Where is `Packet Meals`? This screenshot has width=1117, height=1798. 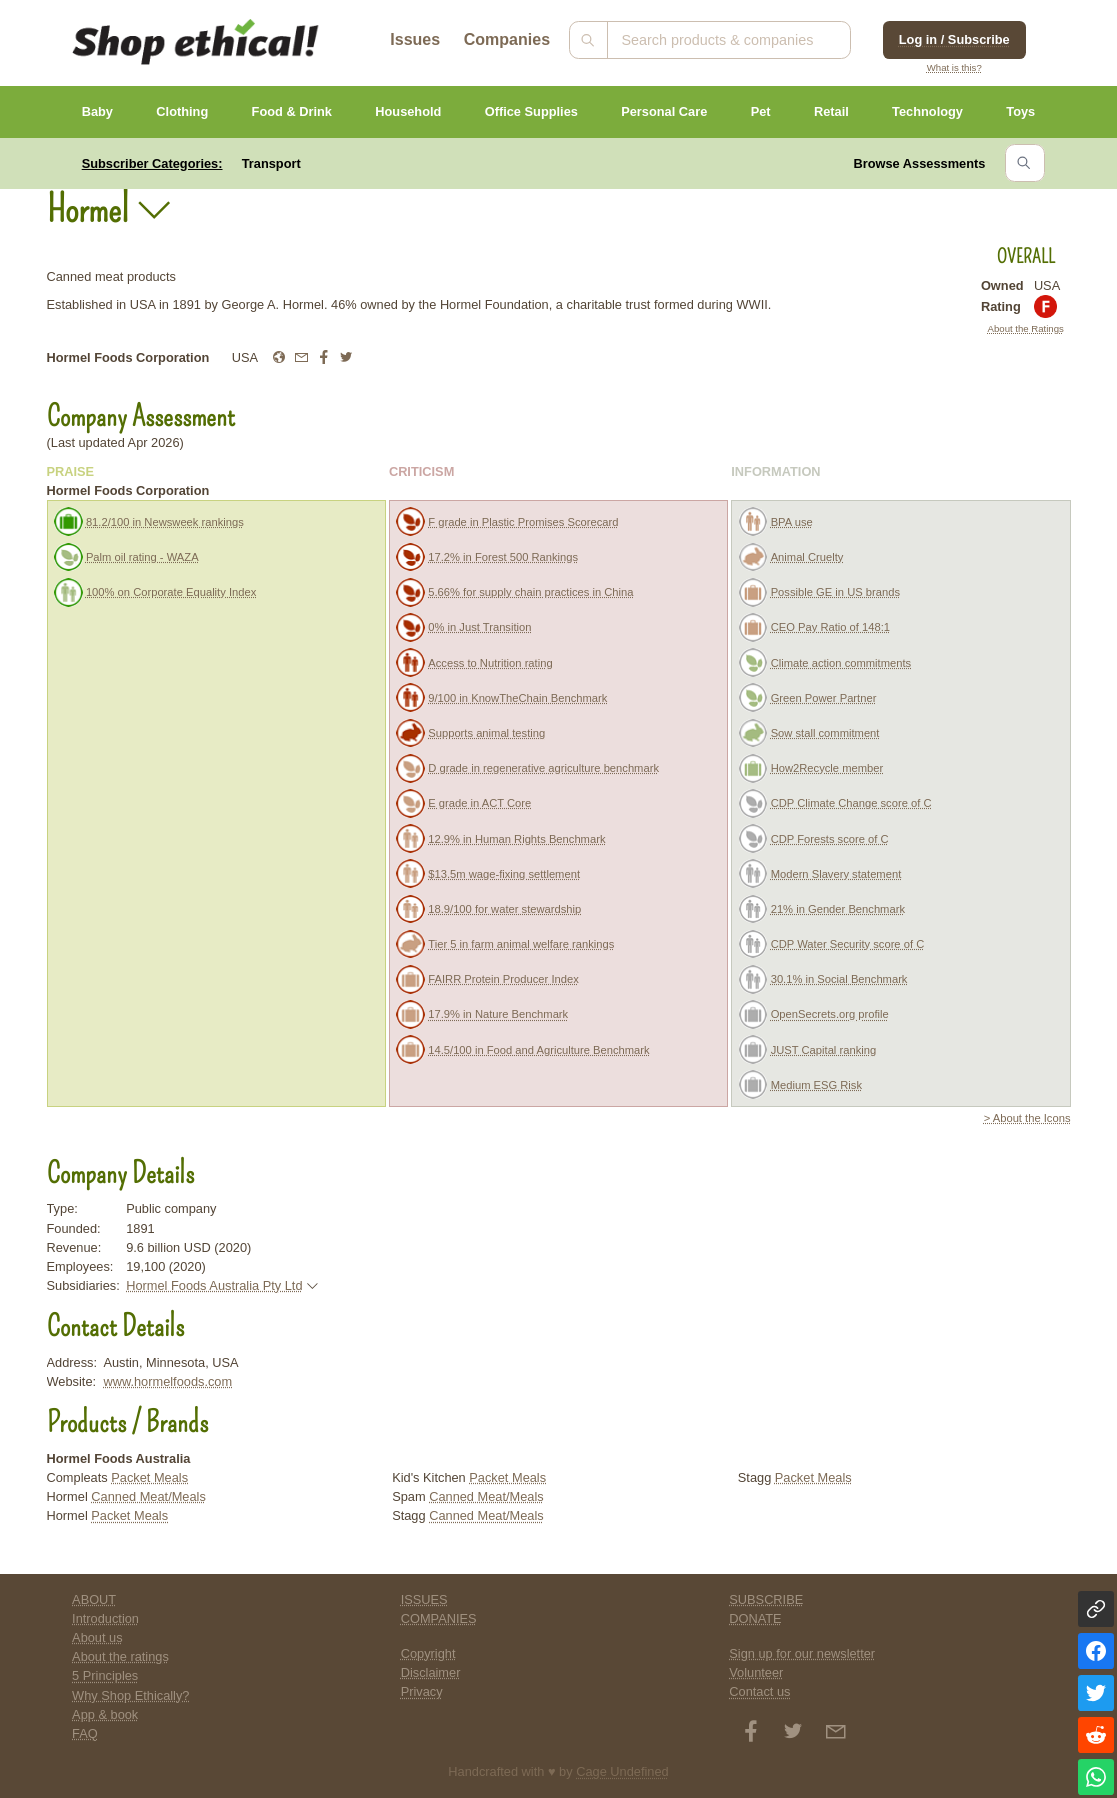
Packet Meals is located at coordinates (149, 1477).